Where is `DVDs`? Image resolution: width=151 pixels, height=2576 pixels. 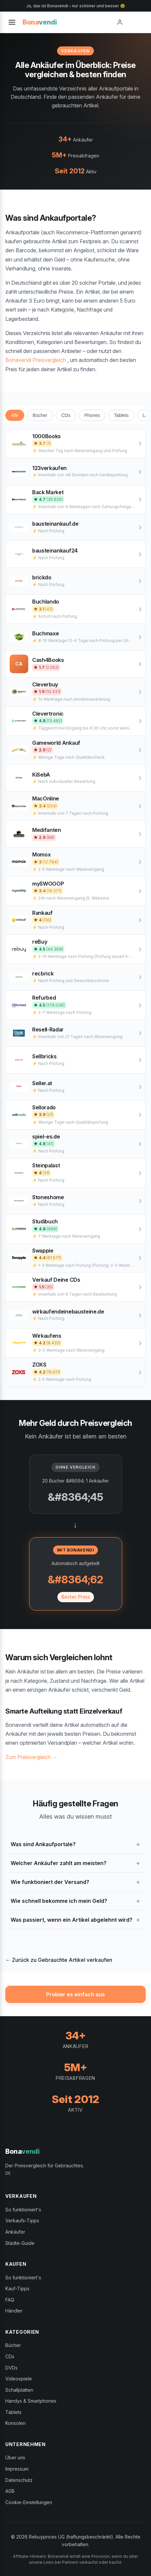
DVDs is located at coordinates (11, 2368).